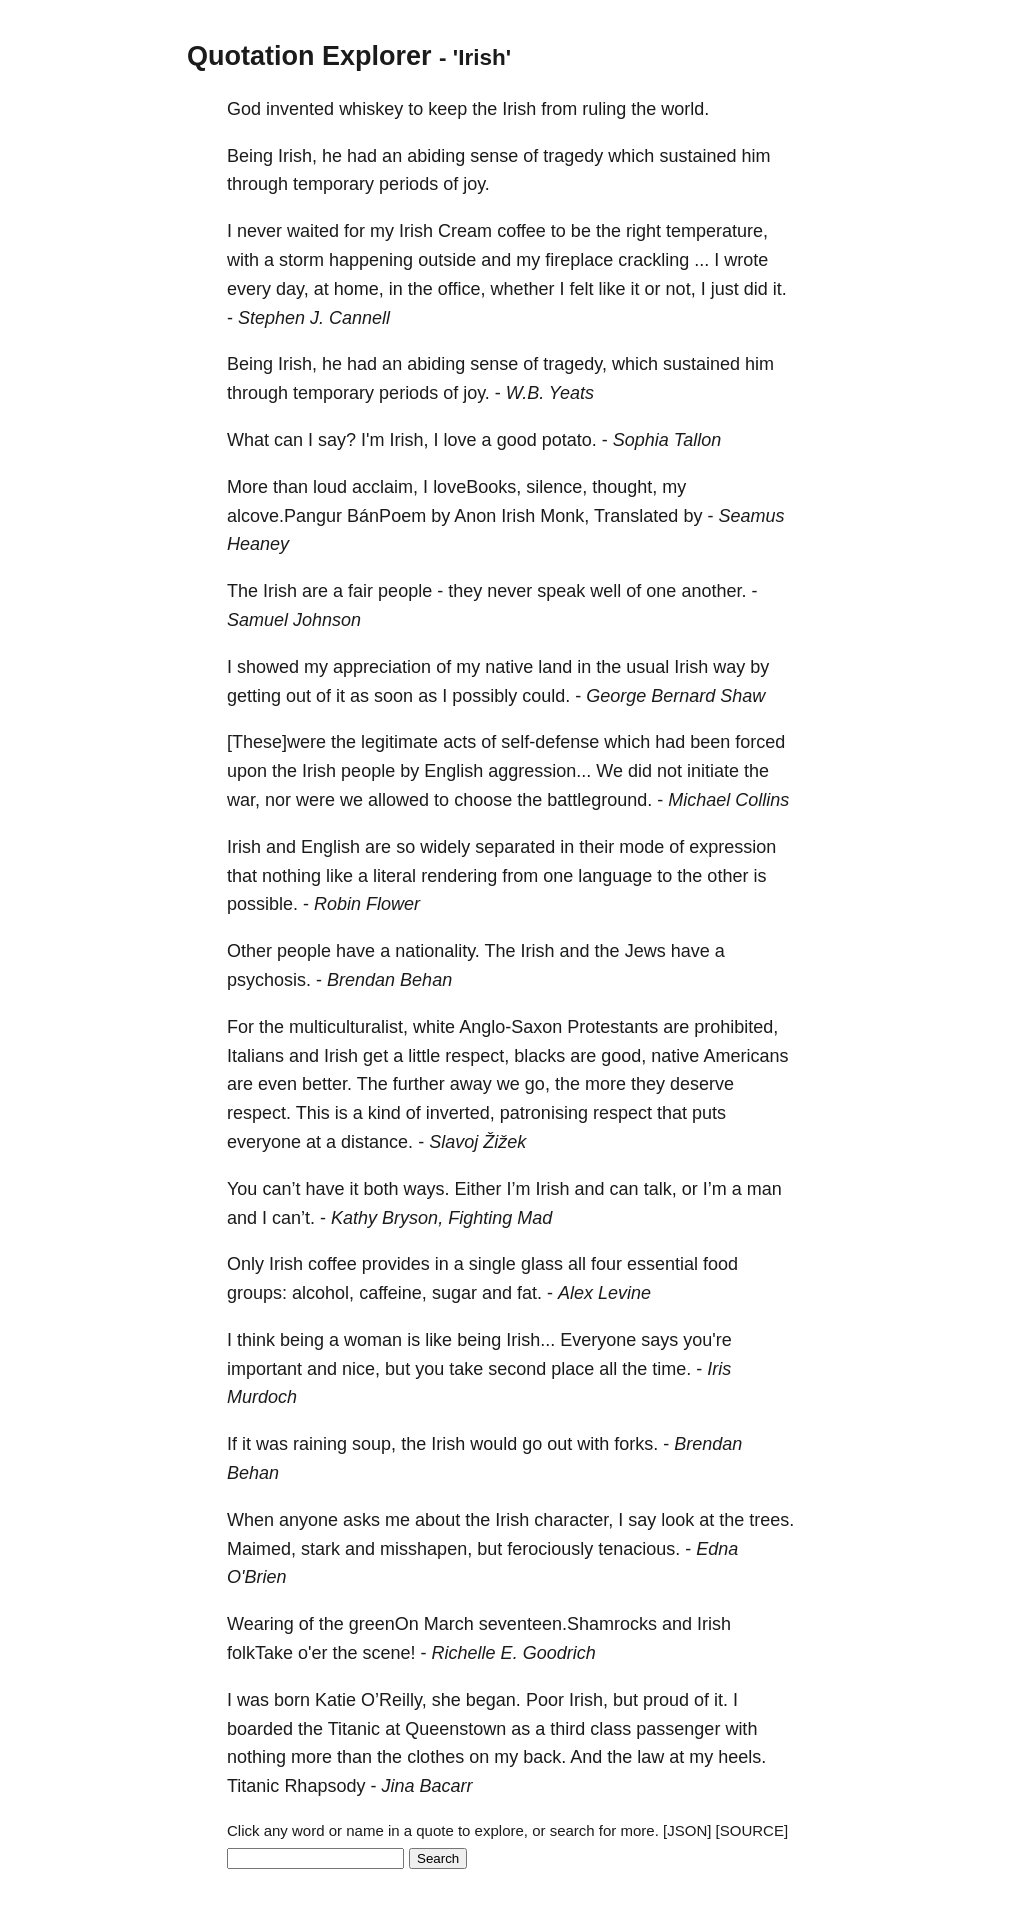  I want to click on storm, so click(301, 260).